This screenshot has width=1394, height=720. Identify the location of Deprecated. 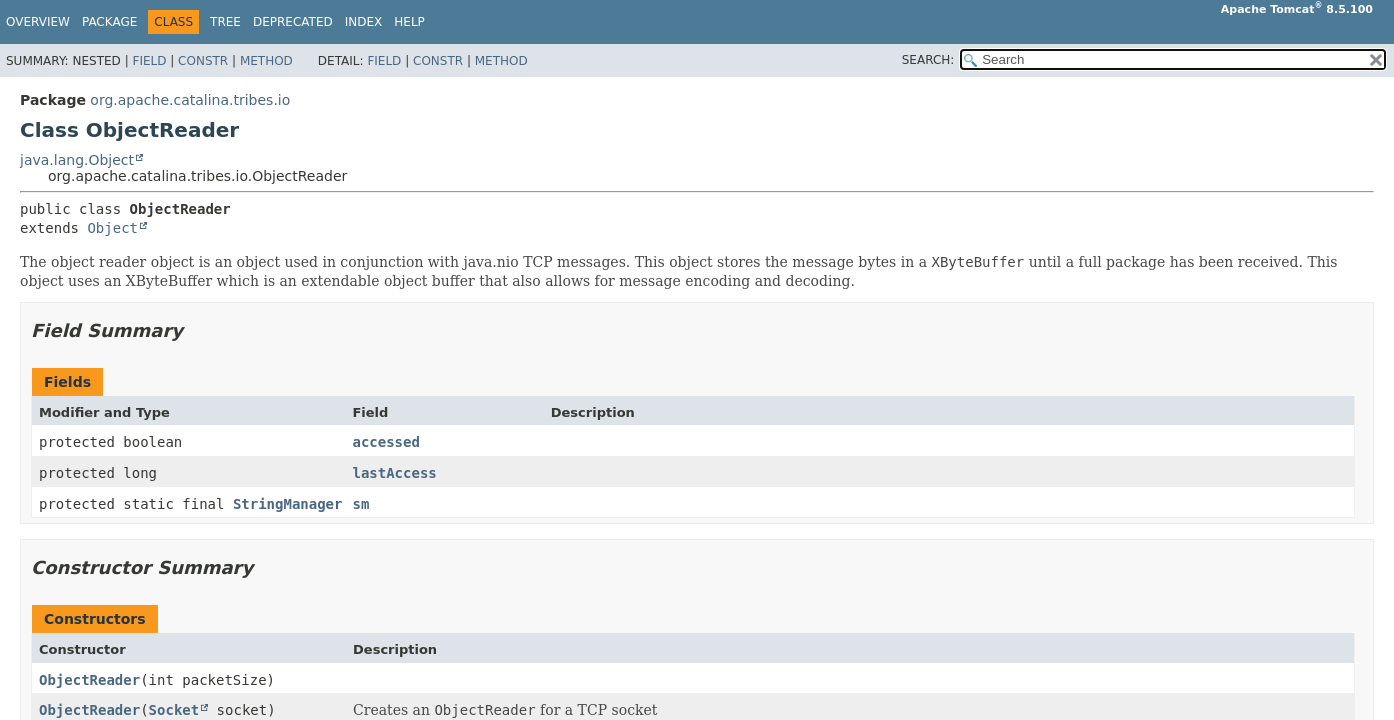
(293, 22).